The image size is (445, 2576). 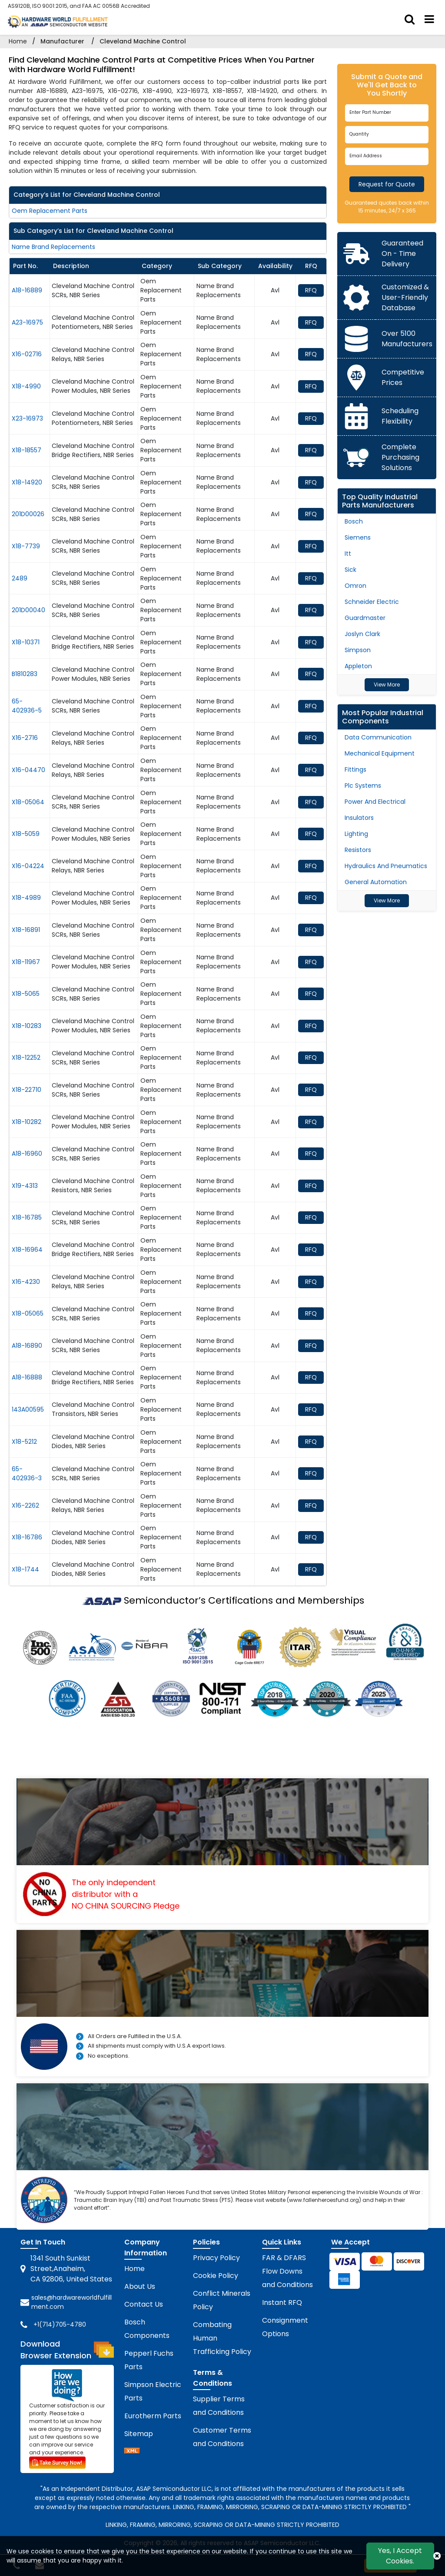 What do you see at coordinates (28, 770) in the screenshot?
I see `X16-04470` at bounding box center [28, 770].